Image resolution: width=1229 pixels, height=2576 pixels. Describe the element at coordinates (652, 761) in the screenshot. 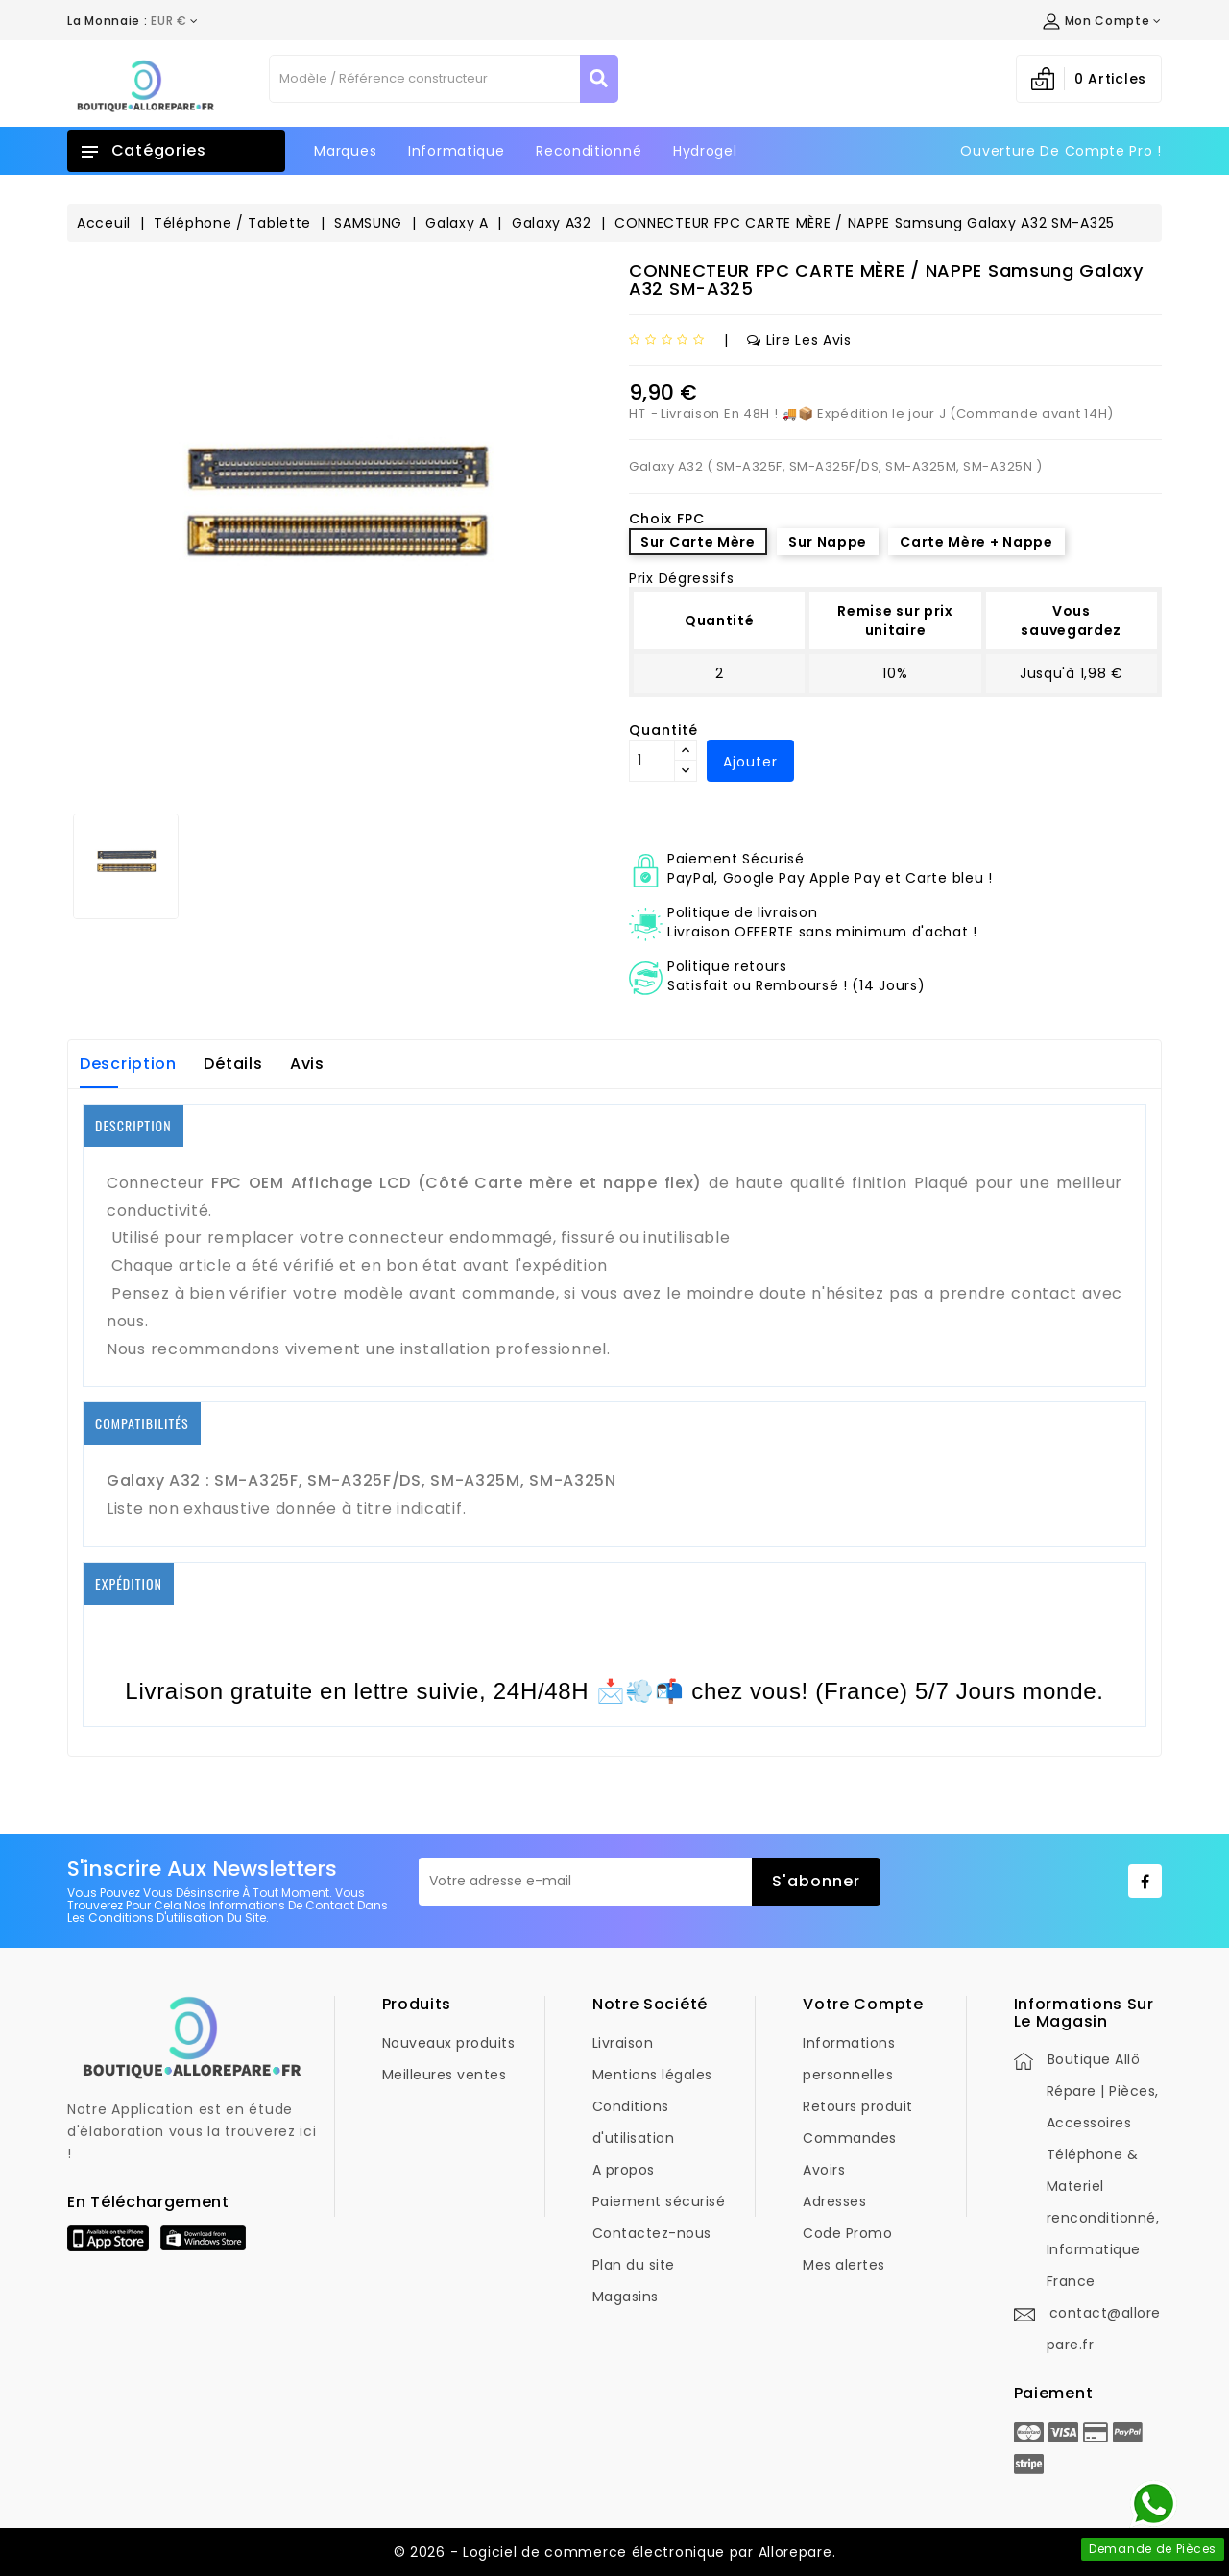

I see `[Quantité]` at that location.